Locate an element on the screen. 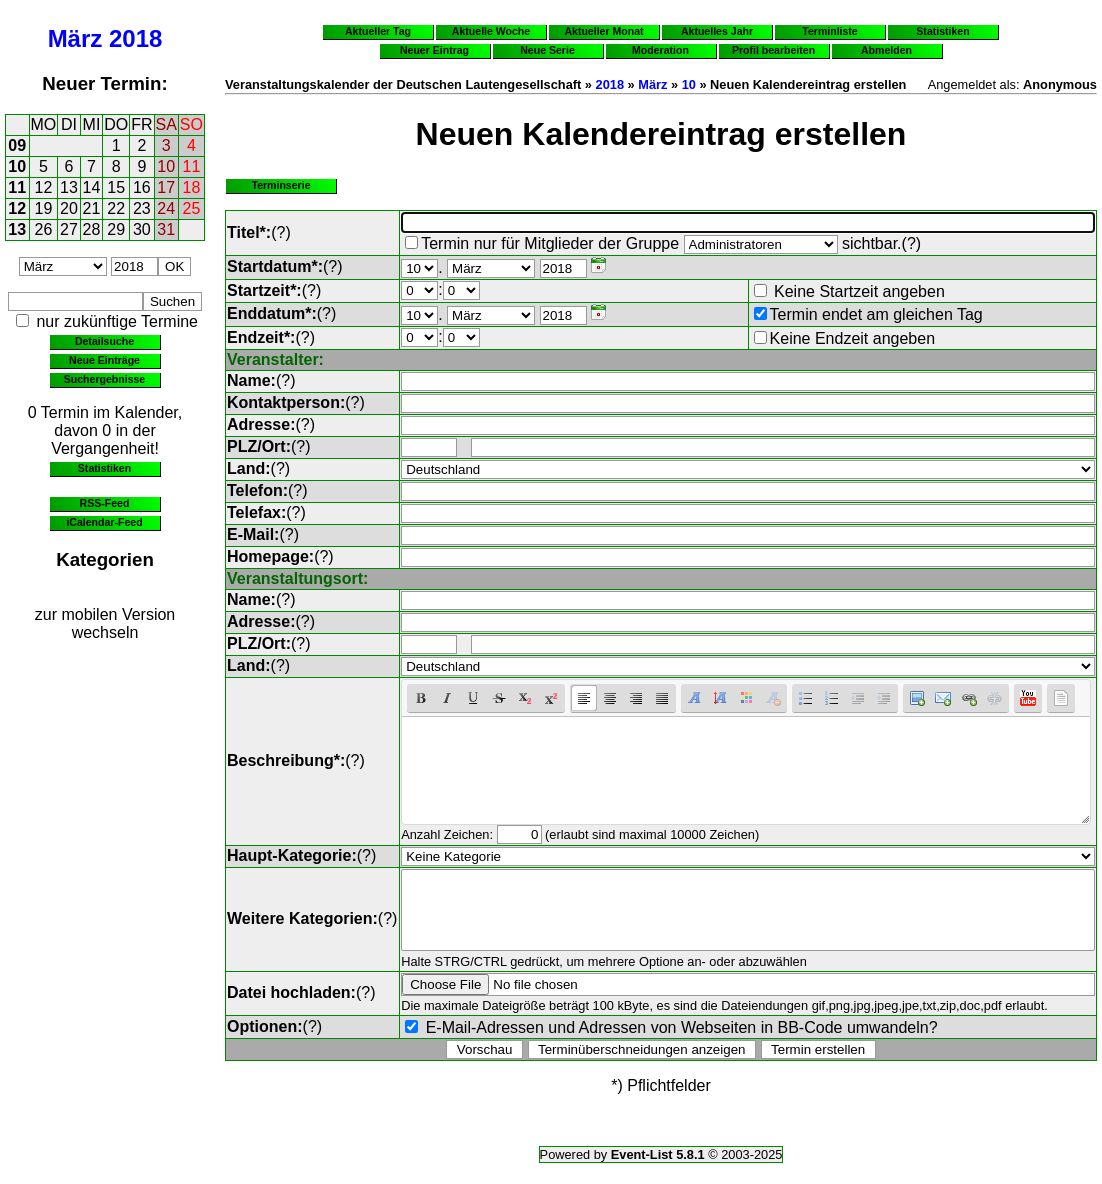 The image size is (1102, 1184). iCalendar-Feed is located at coordinates (104, 522).